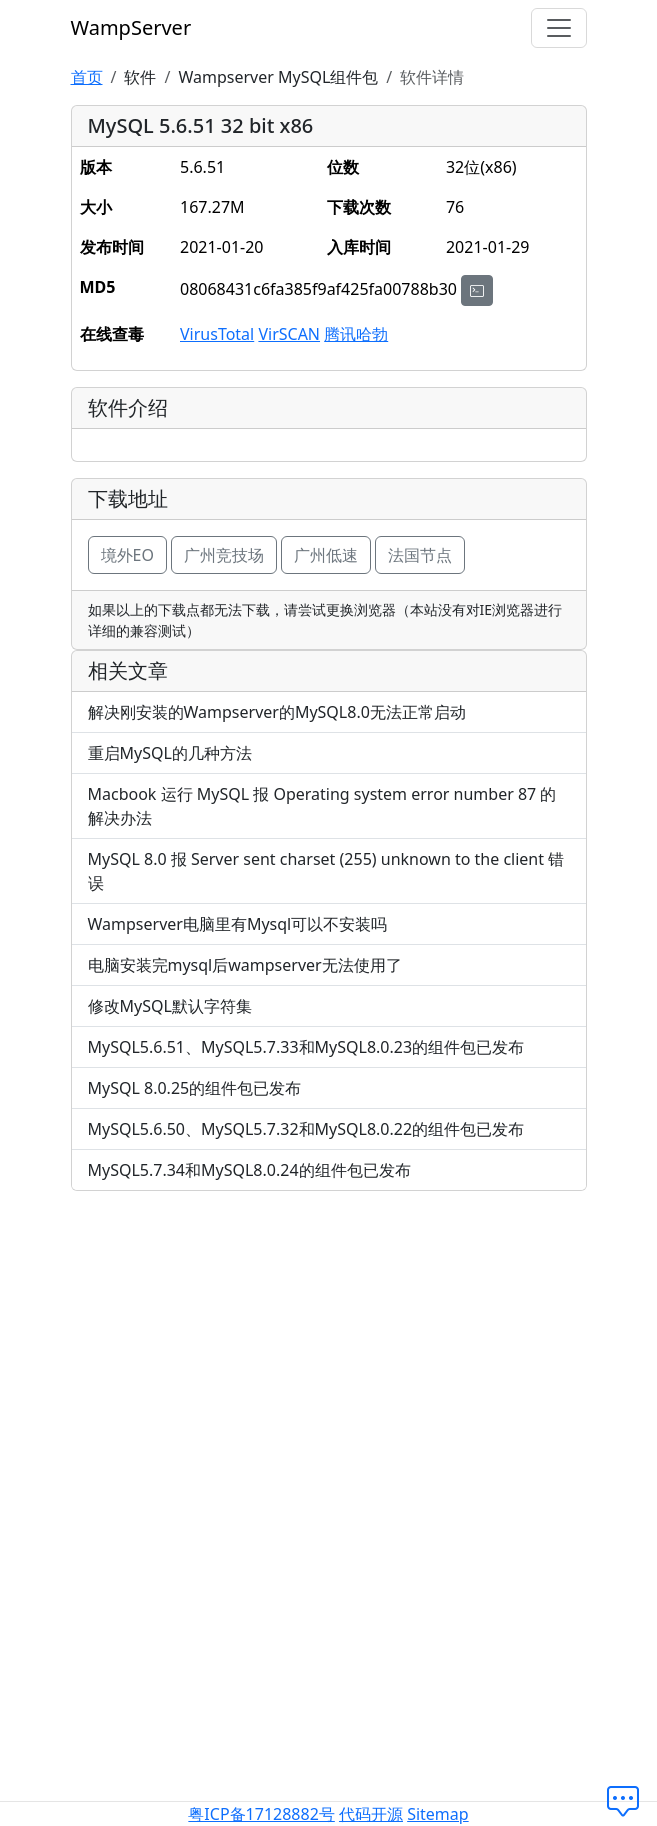 Image resolution: width=657 pixels, height=1826 pixels. Describe the element at coordinates (438, 1814) in the screenshot. I see `Sitemap` at that location.